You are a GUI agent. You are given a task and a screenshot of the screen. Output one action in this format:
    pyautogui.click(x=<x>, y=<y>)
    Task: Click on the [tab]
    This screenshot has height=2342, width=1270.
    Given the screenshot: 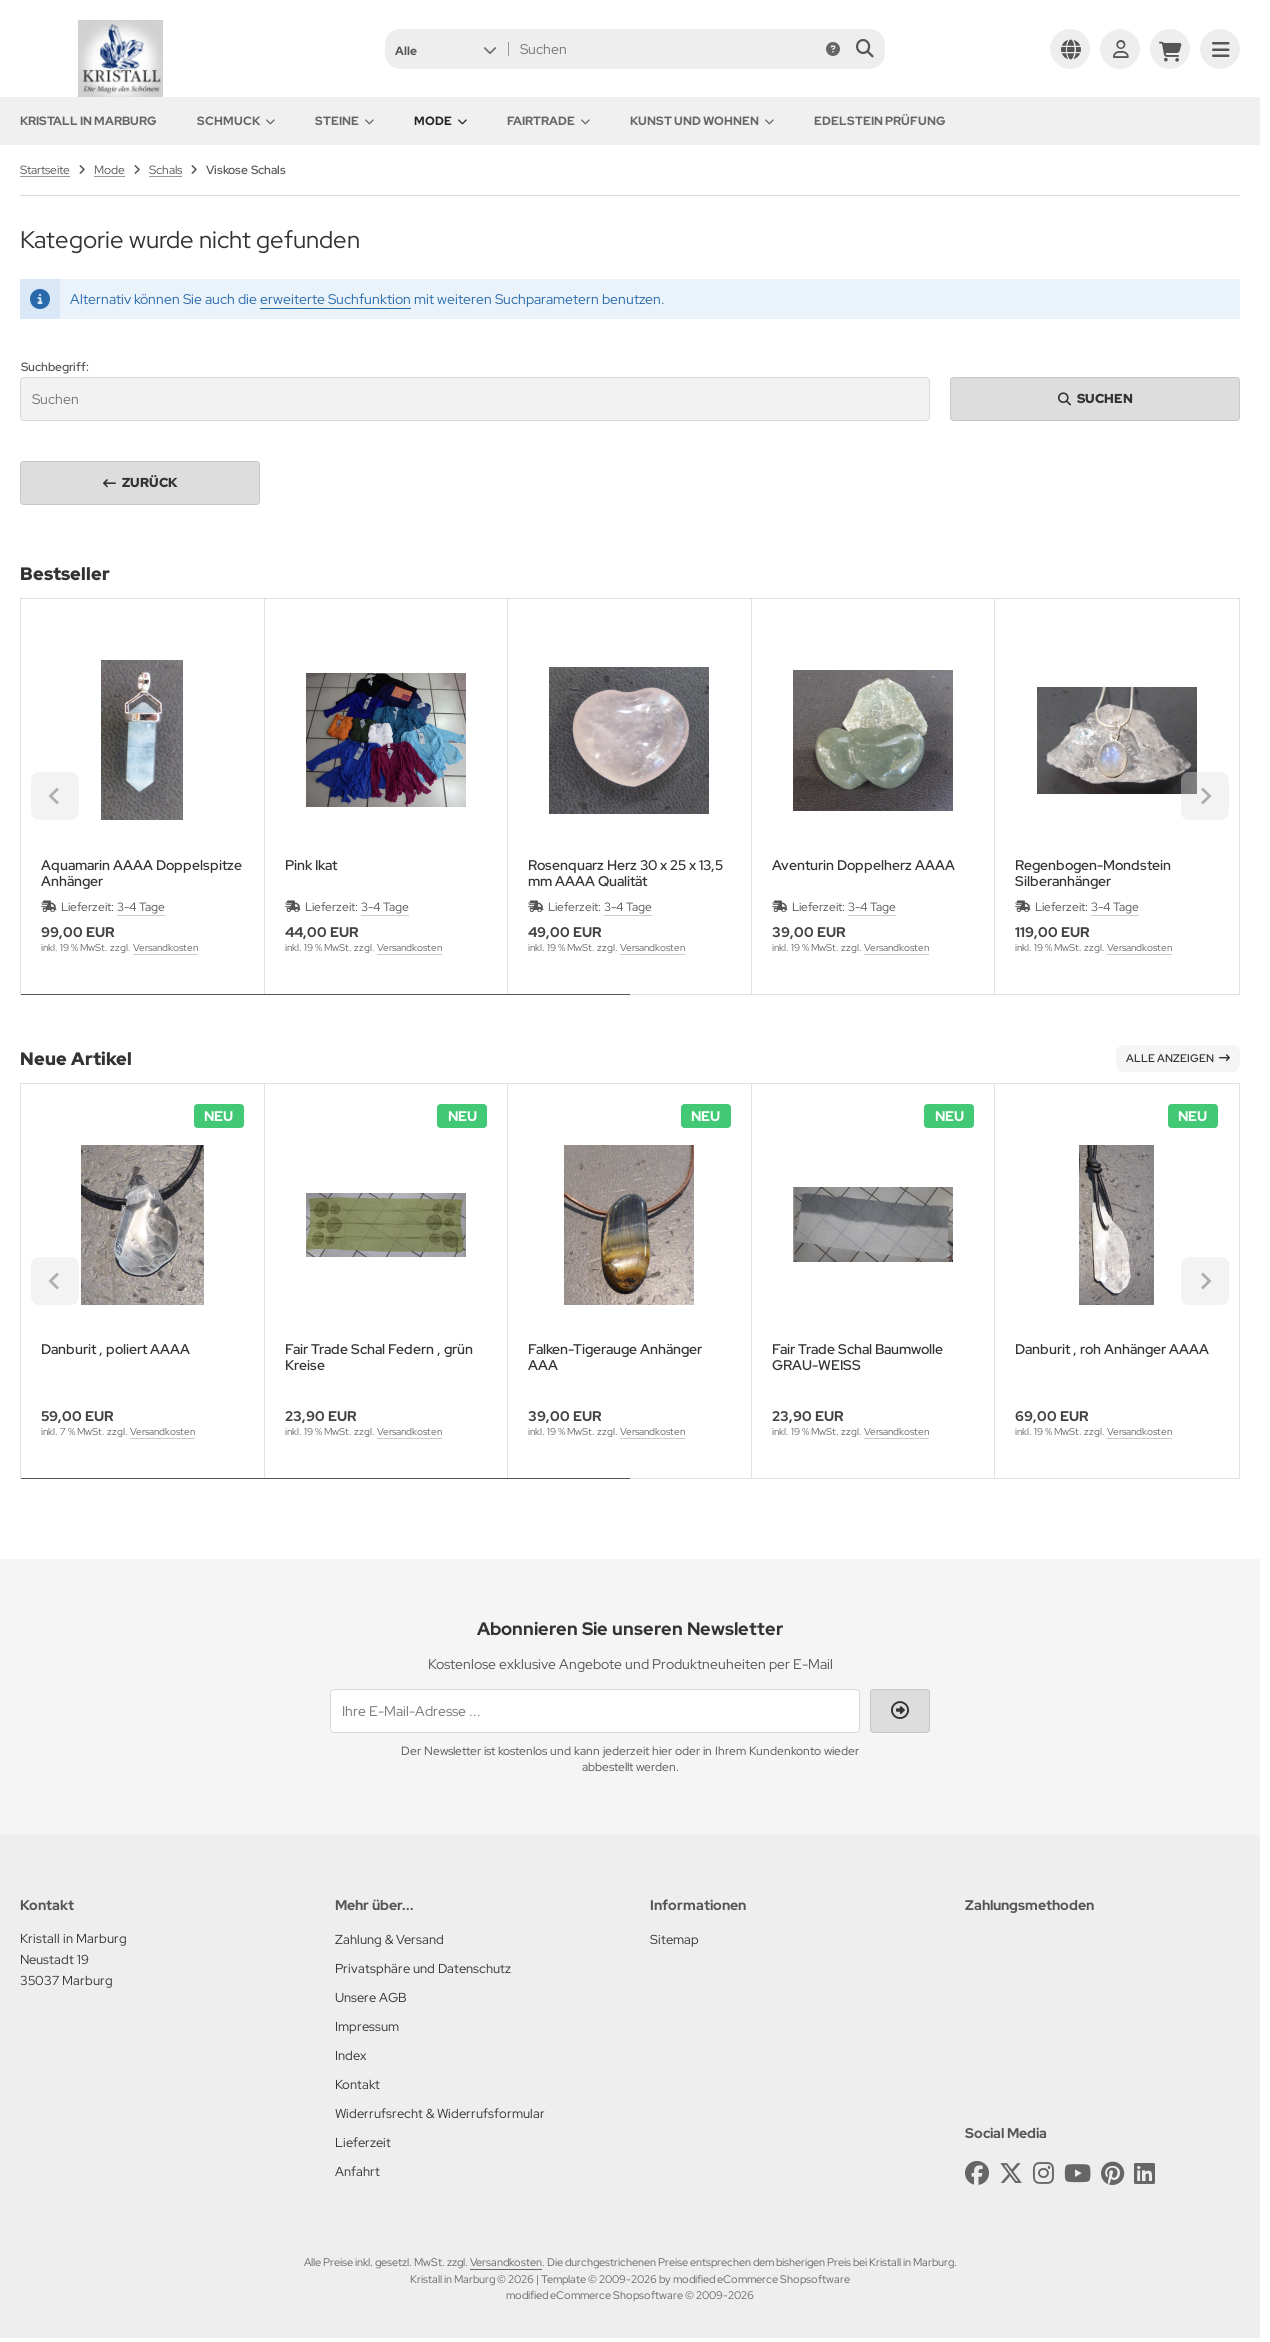 What is the action you would take?
    pyautogui.click(x=325, y=1009)
    